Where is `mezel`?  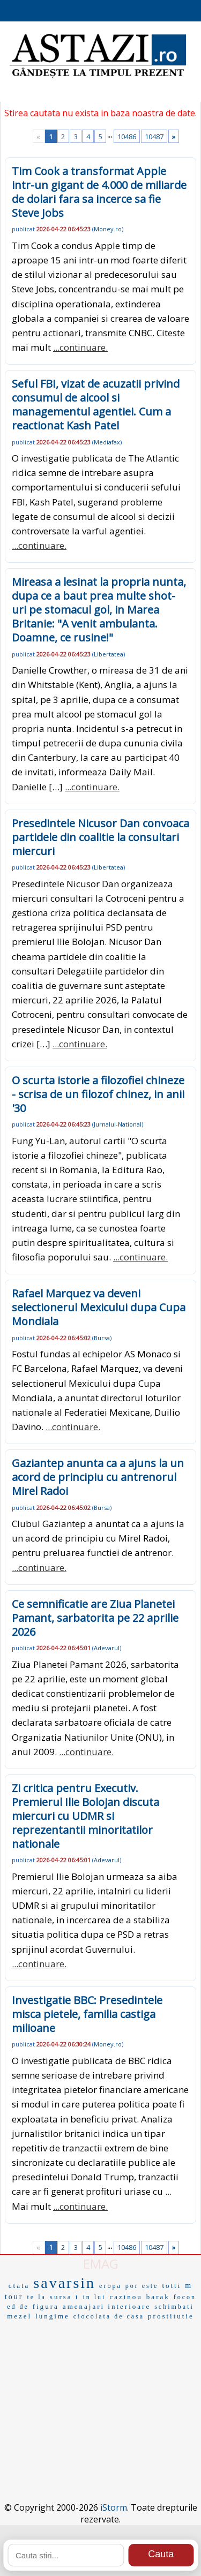
mezel is located at coordinates (19, 2316).